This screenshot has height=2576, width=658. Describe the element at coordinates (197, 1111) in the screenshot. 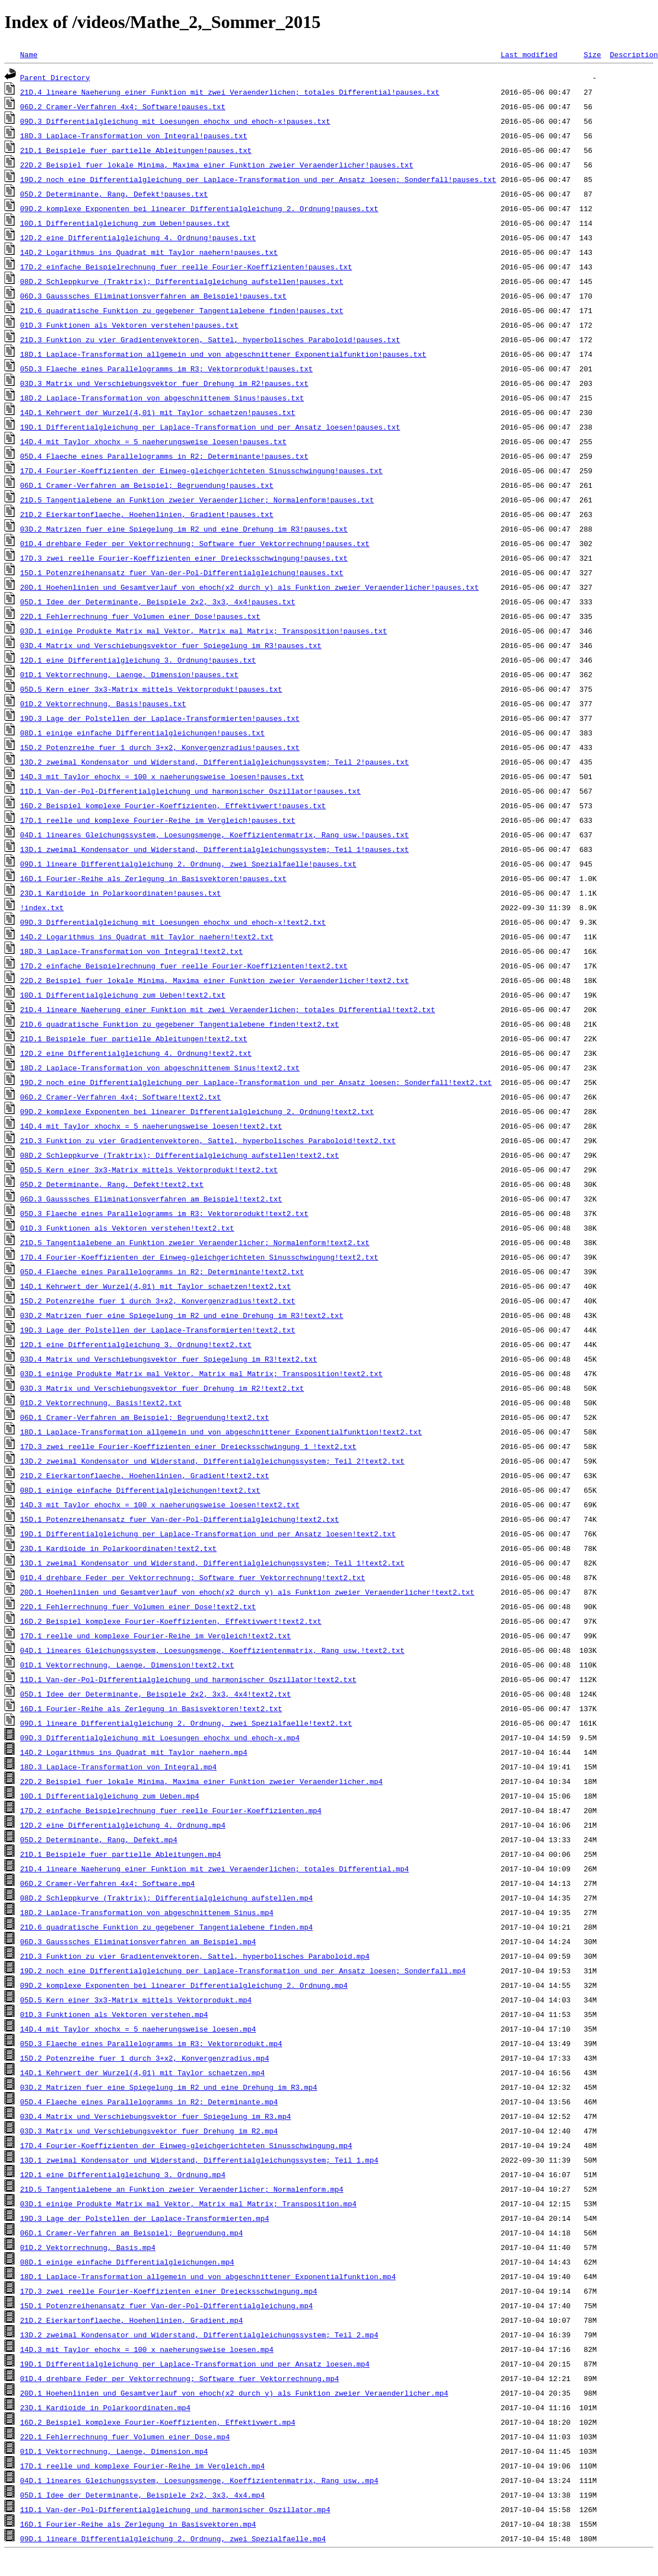

I see `09D.2_komplexe_Exponenten_bei_linearer_Differentialgleichung_2._Ordnung!text2.txt` at that location.